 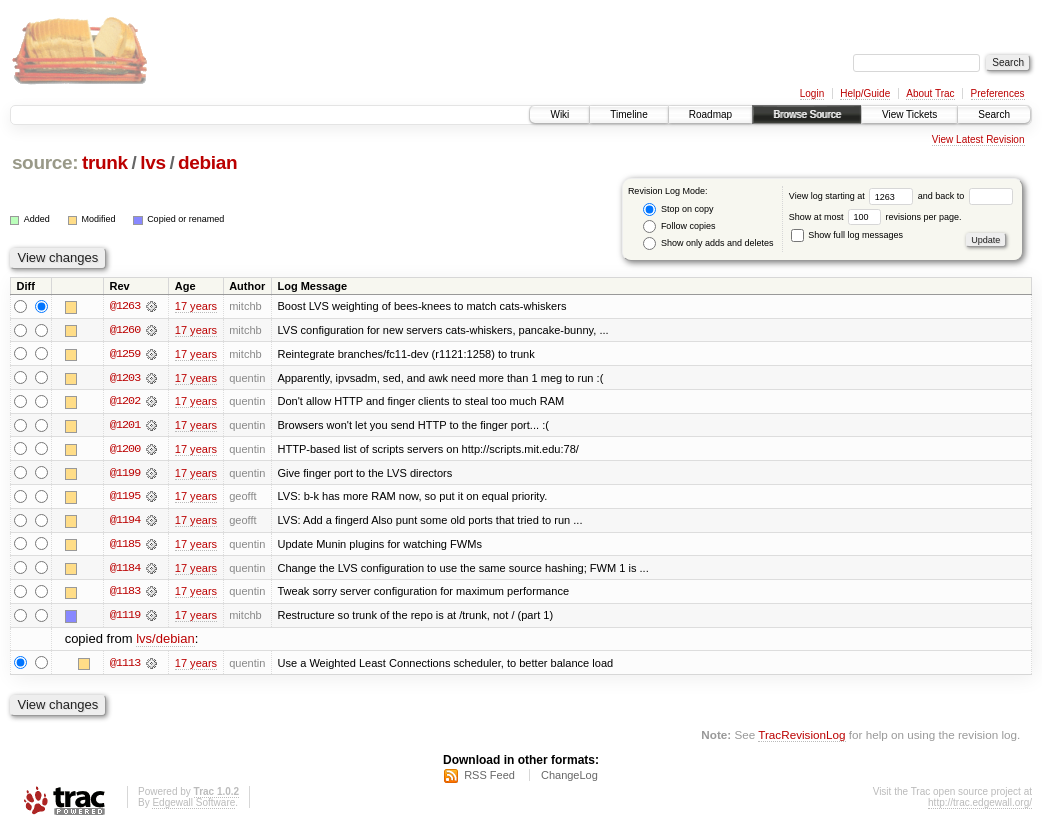 I want to click on debian, so click(x=207, y=162).